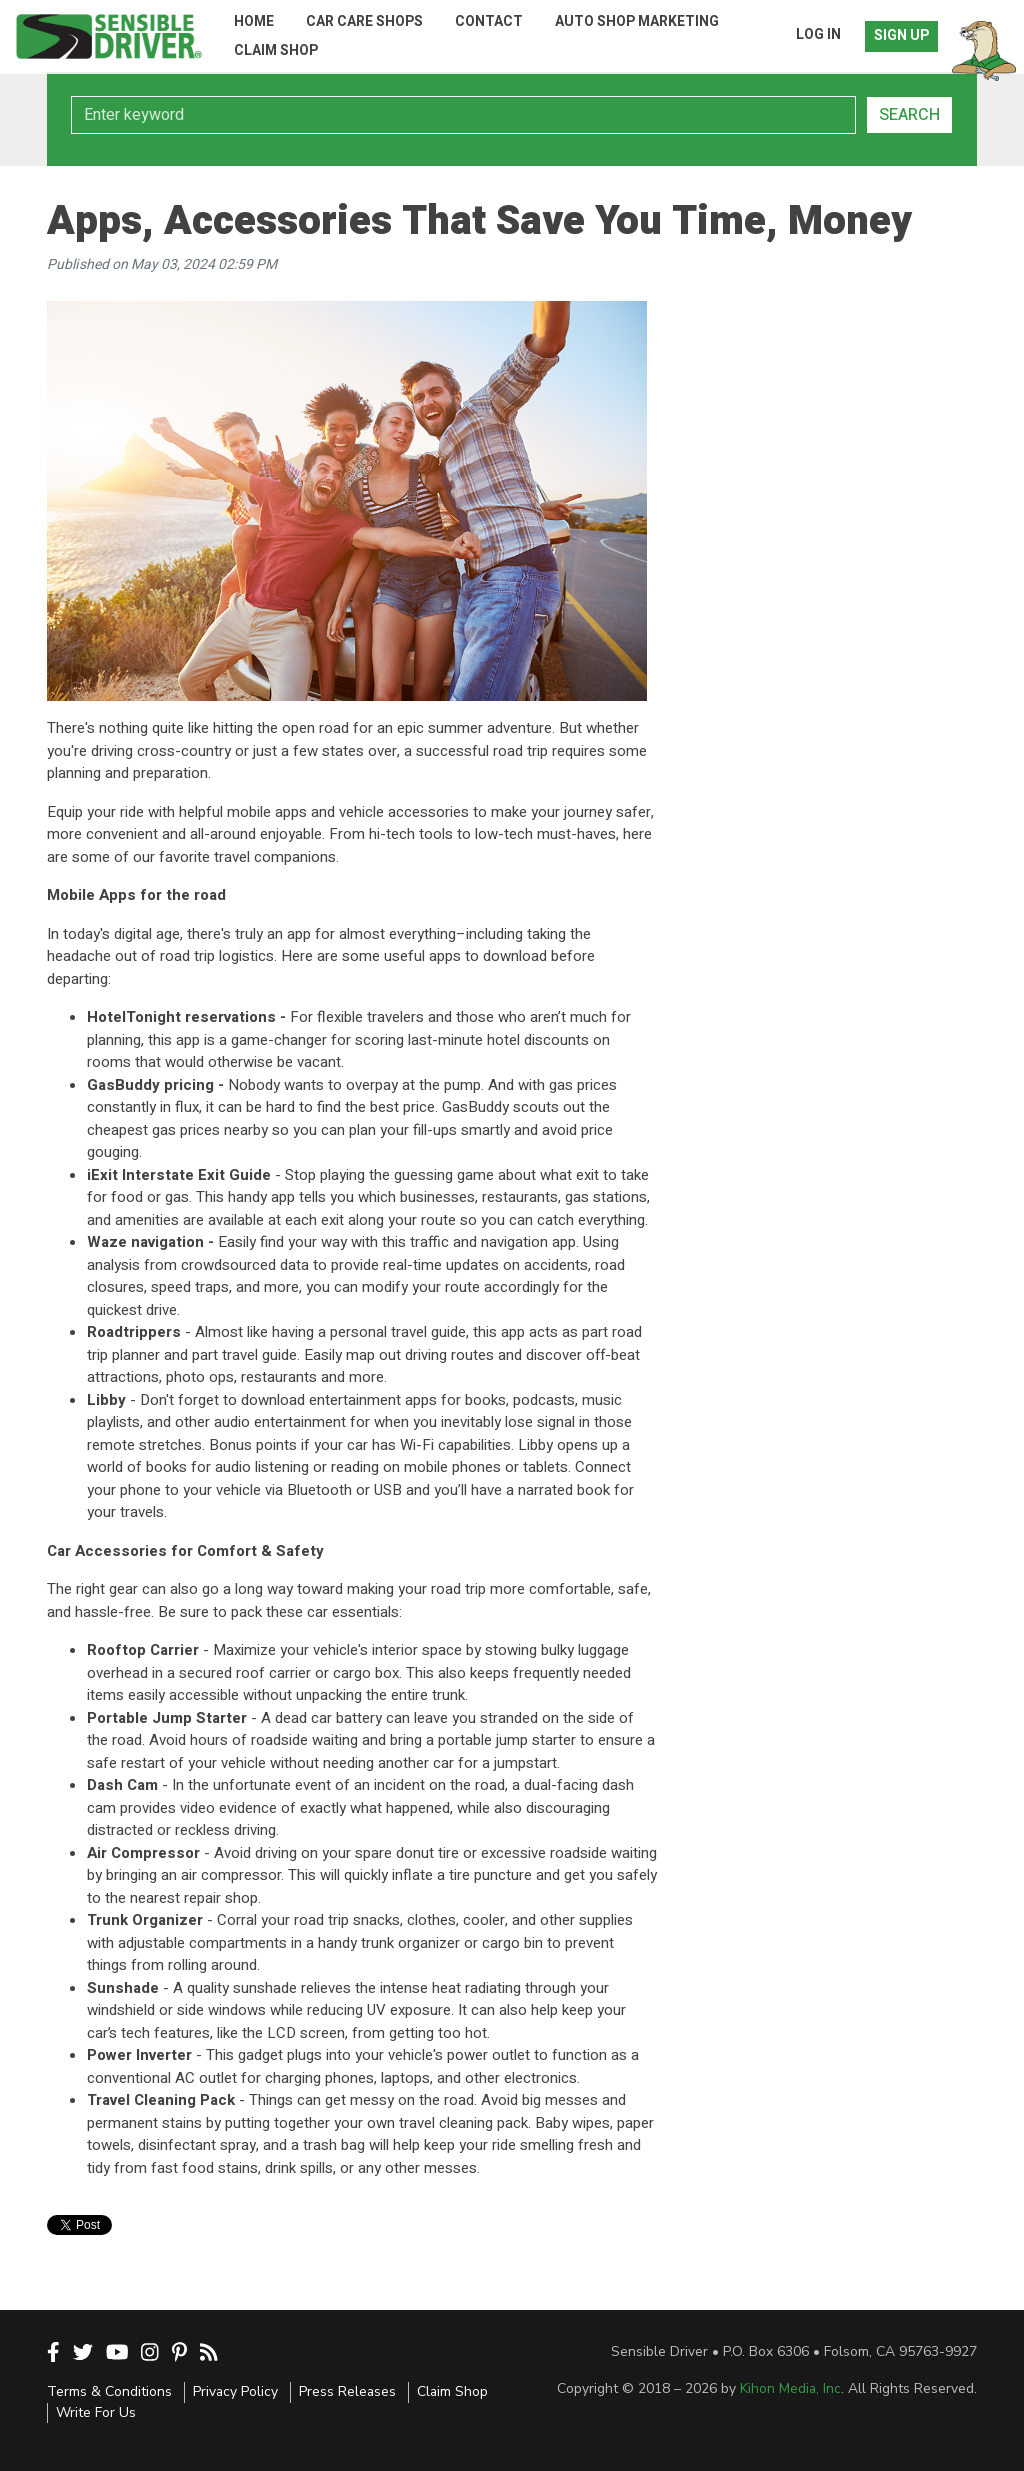 The height and width of the screenshot is (2471, 1024). What do you see at coordinates (909, 115) in the screenshot?
I see `Search` at bounding box center [909, 115].